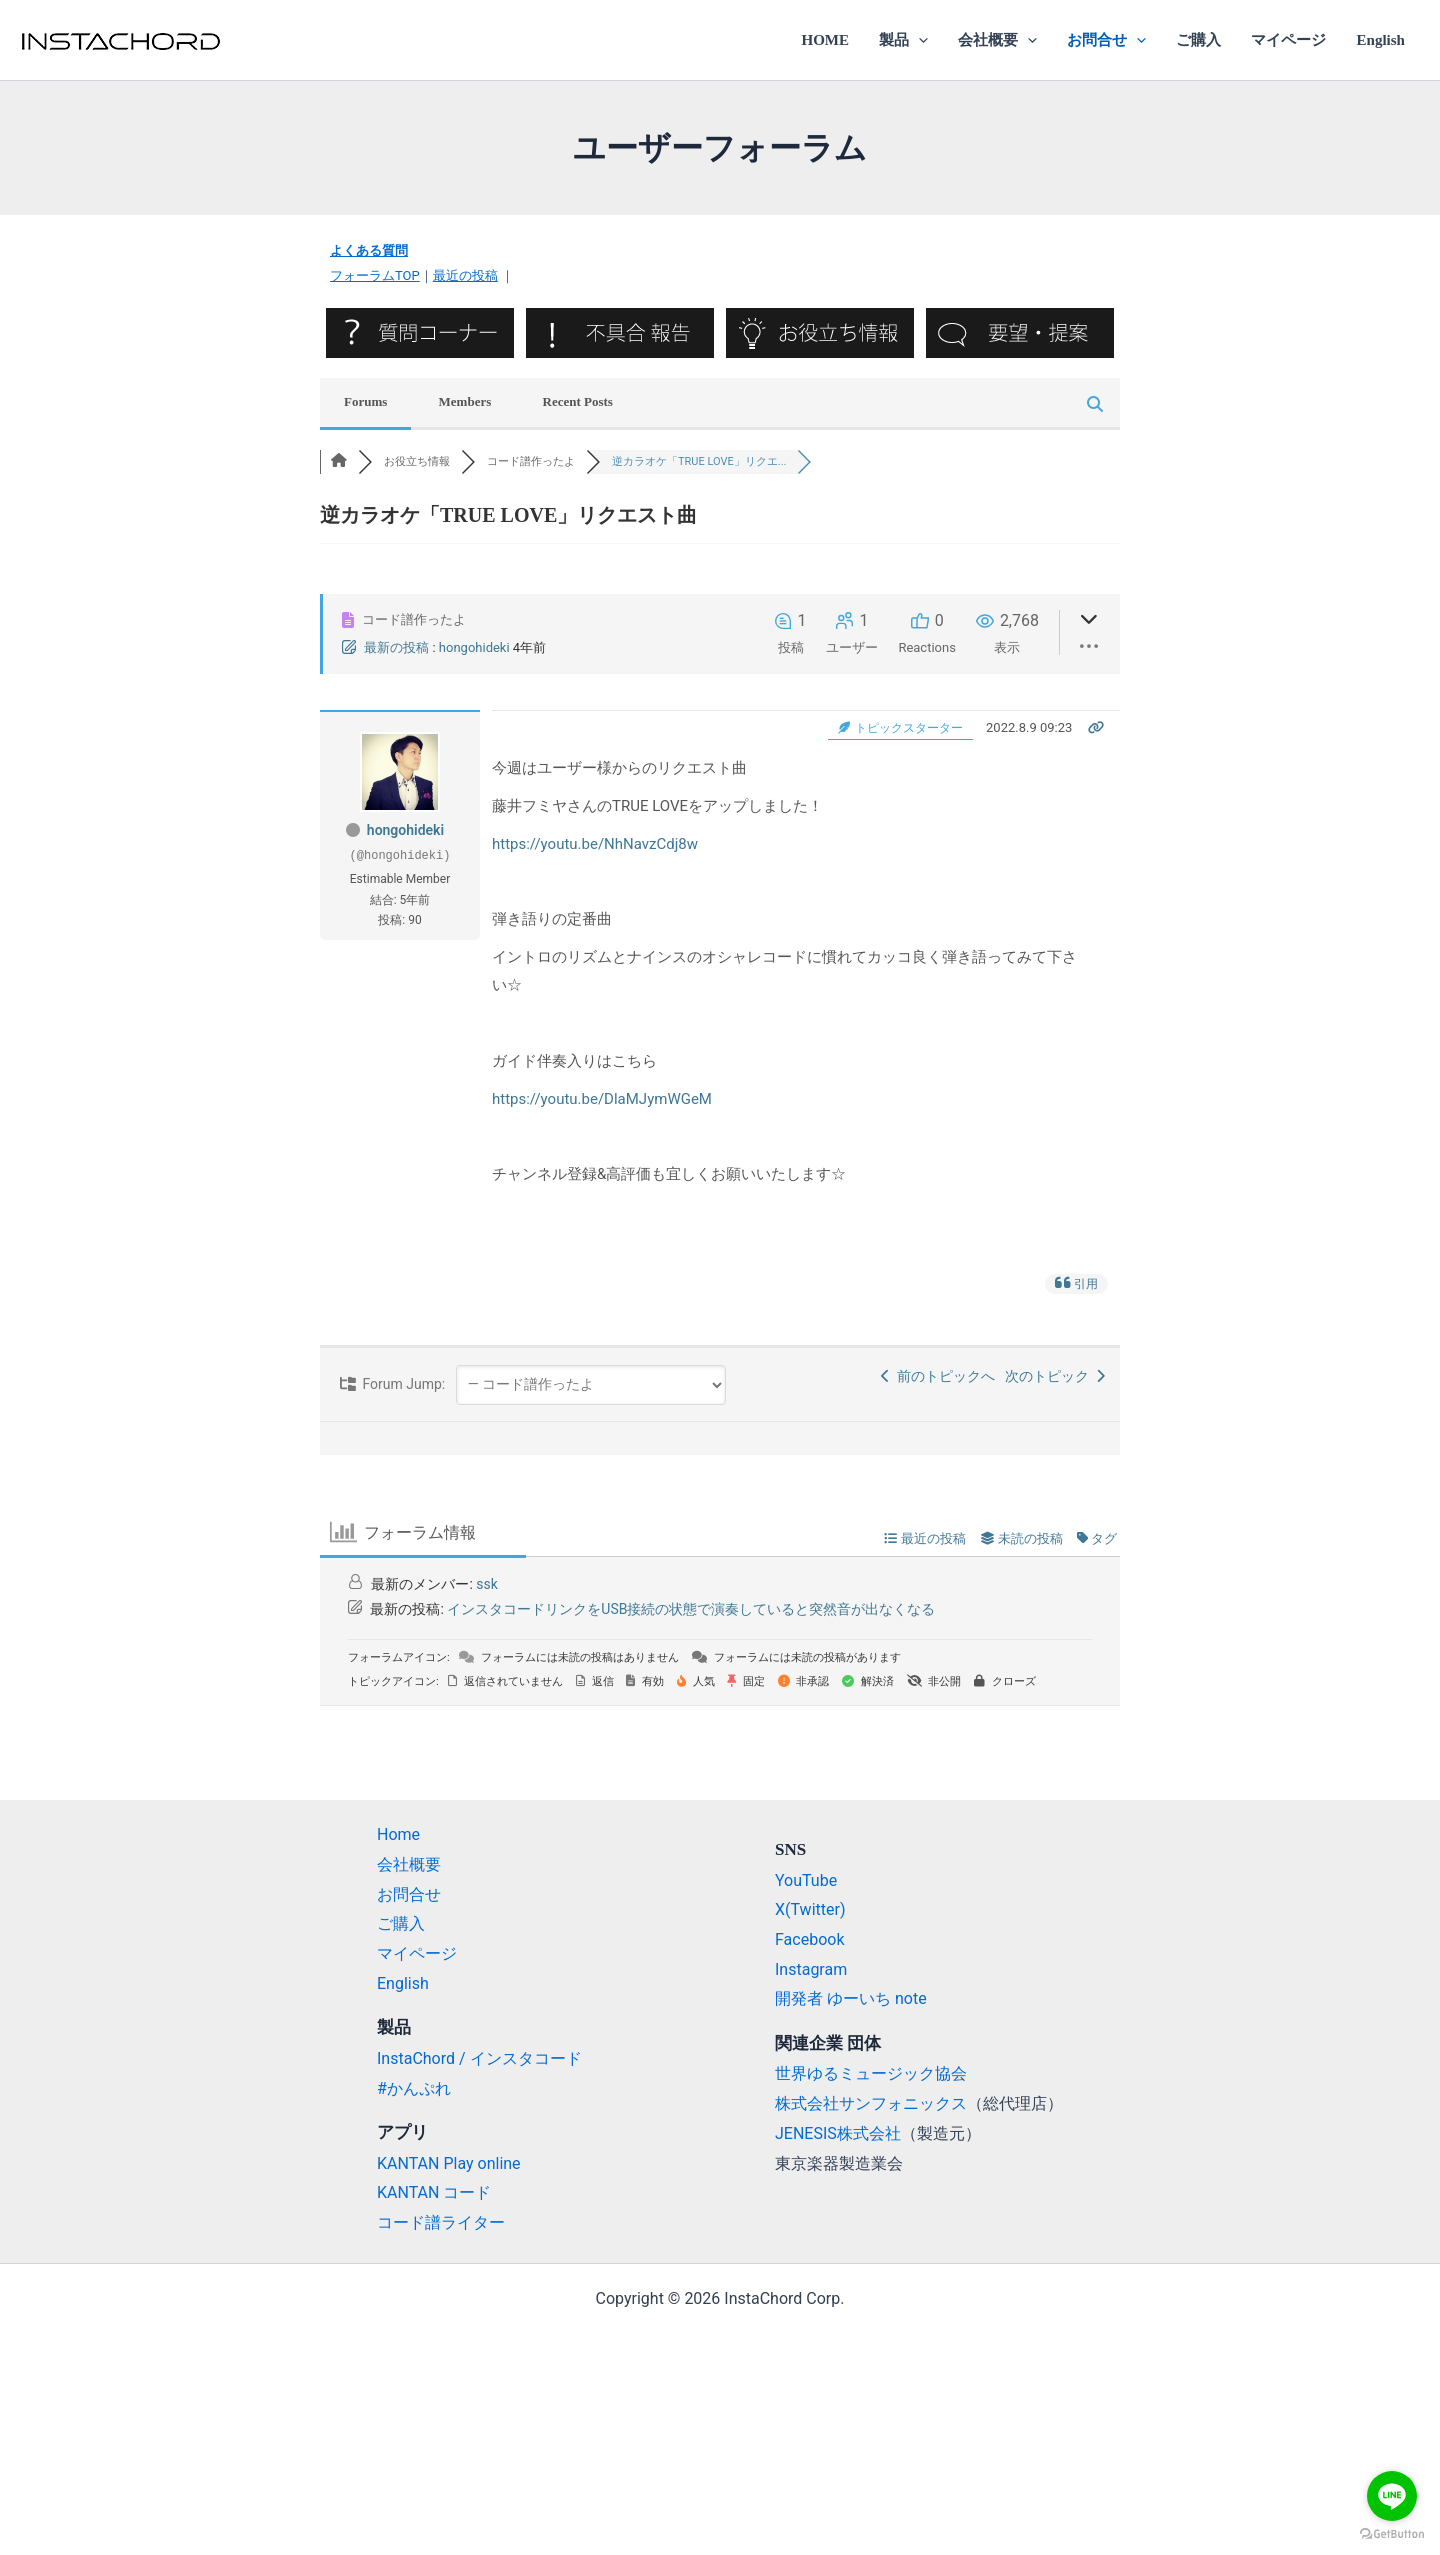  What do you see at coordinates (871, 2103) in the screenshot?
I see `株式会社サンフォニックス` at bounding box center [871, 2103].